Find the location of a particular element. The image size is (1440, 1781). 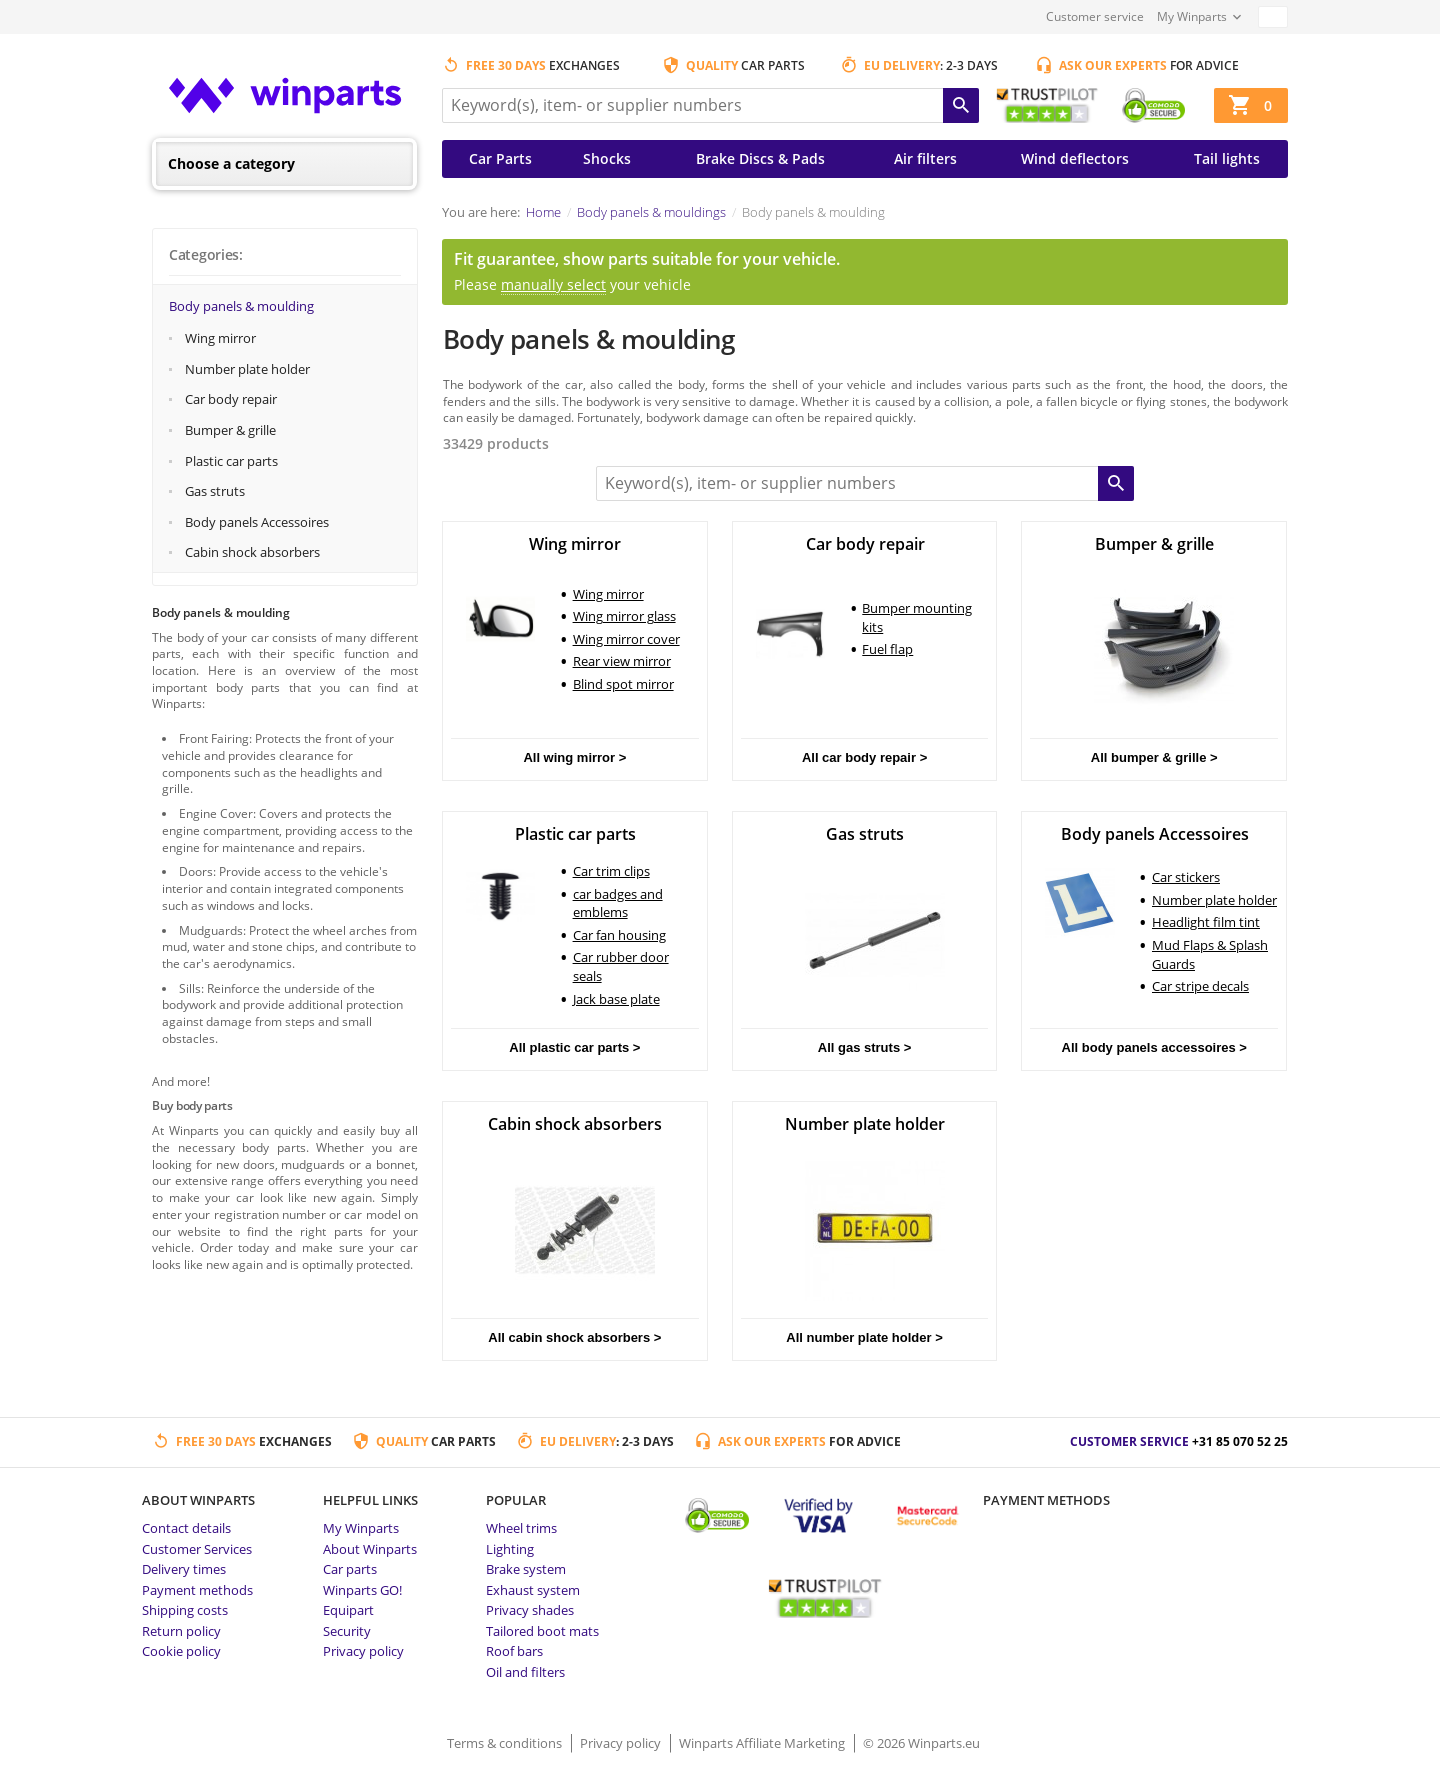

Gas struts is located at coordinates (215, 491).